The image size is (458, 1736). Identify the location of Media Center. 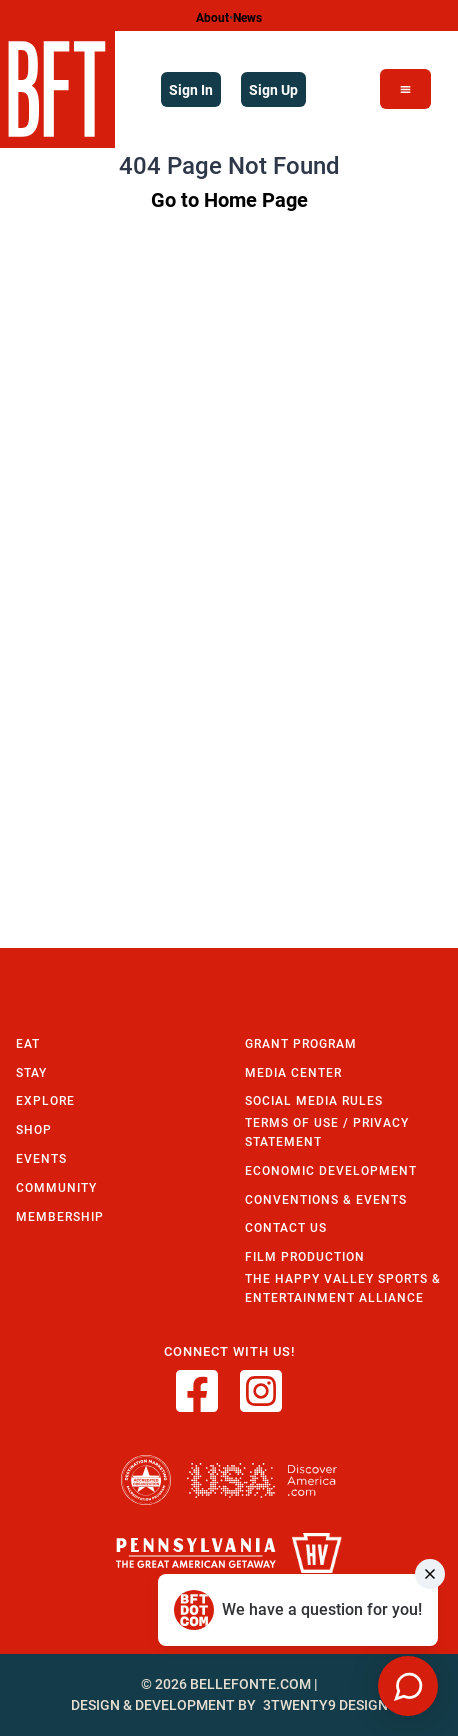
(293, 1072).